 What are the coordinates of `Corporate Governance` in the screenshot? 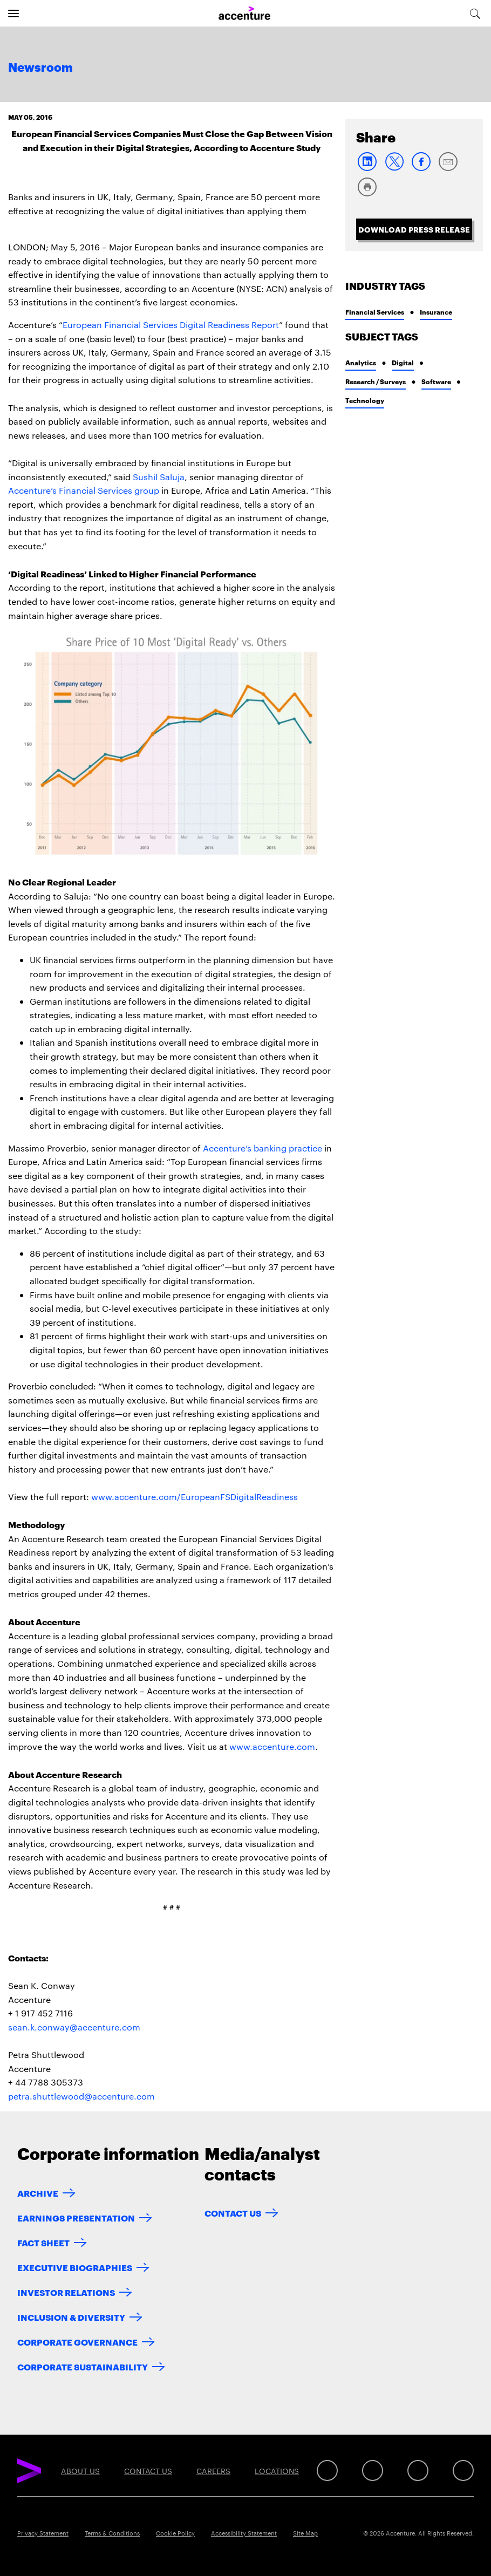 It's located at (77, 2341).